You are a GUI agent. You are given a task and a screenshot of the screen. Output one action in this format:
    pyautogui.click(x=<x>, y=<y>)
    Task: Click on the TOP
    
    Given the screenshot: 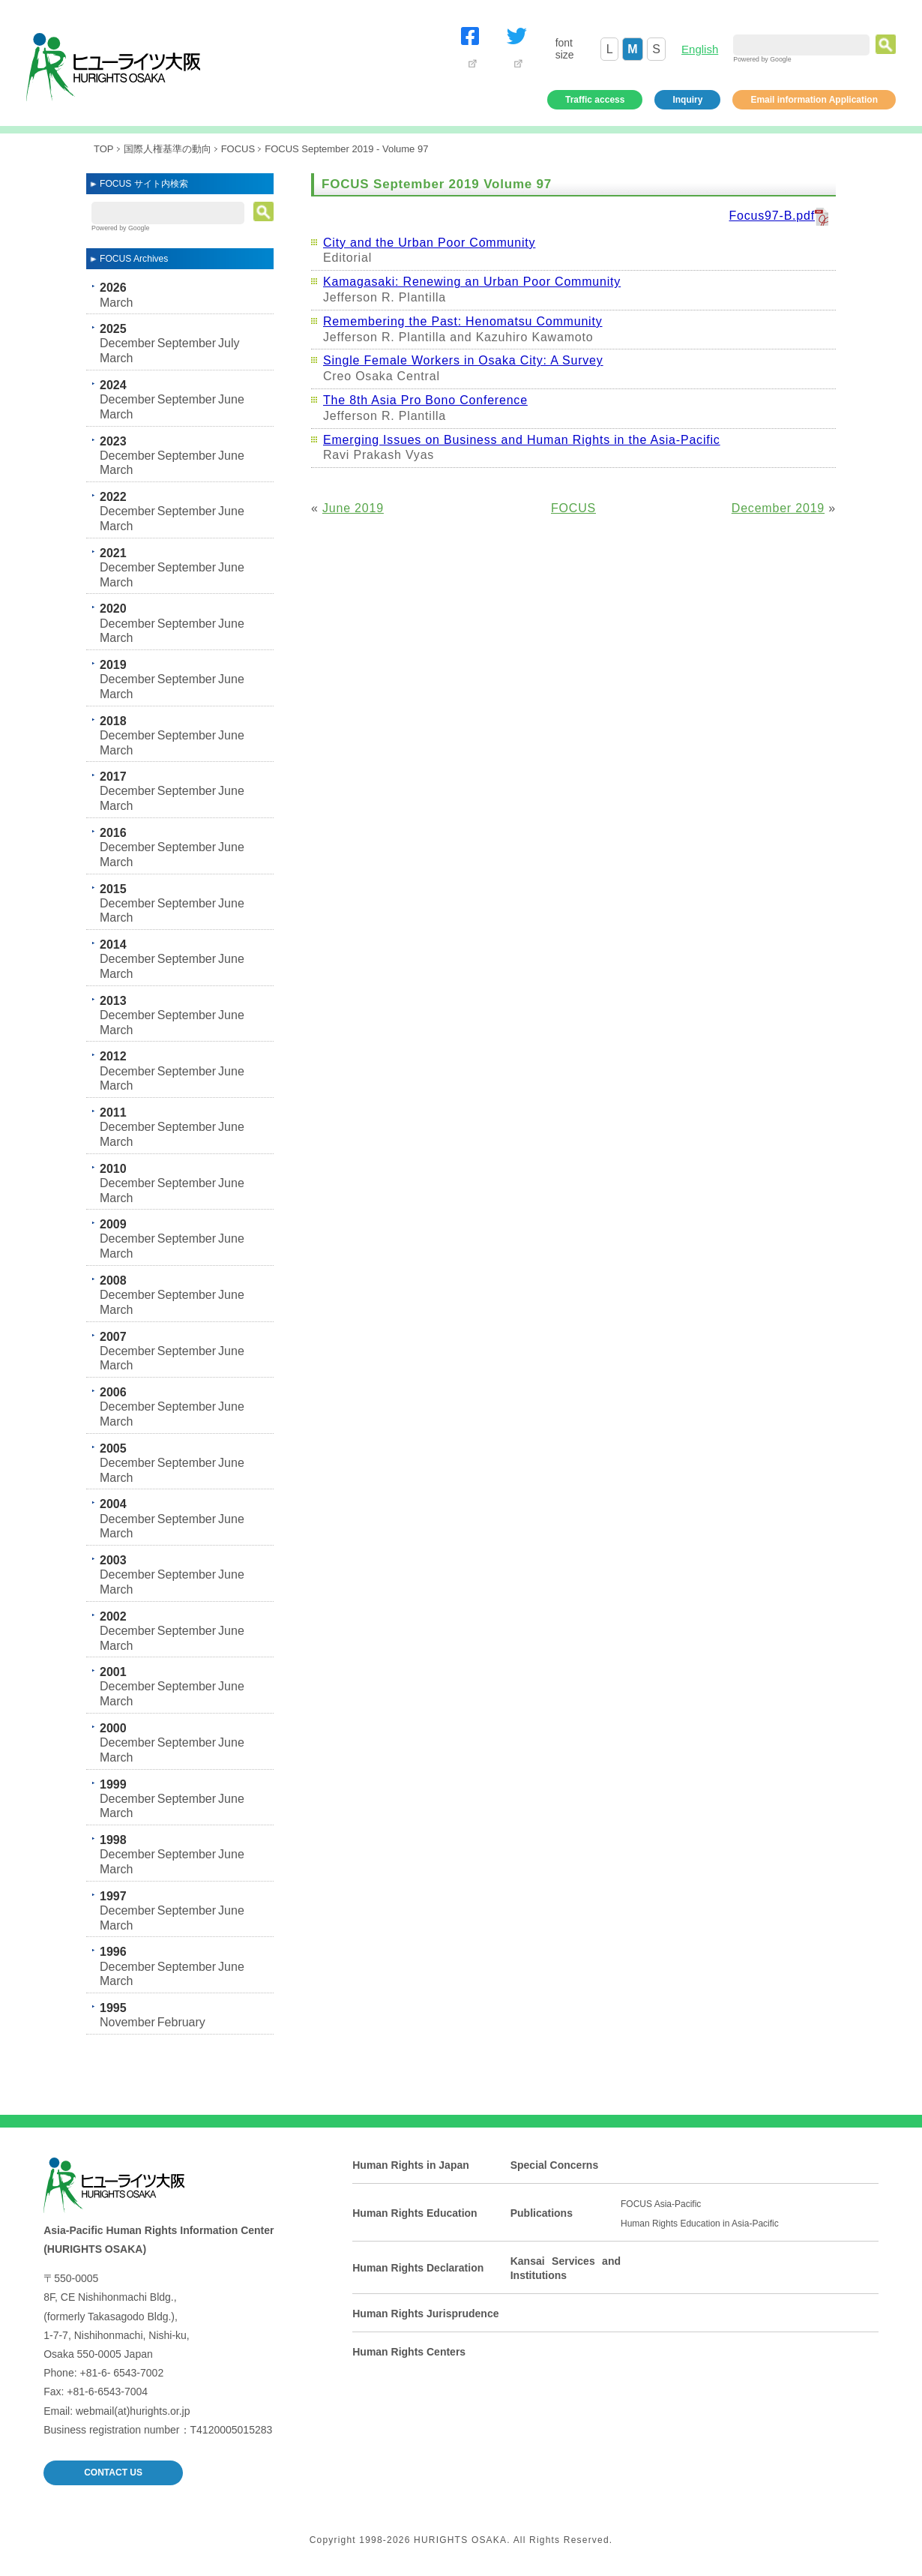 What is the action you would take?
    pyautogui.click(x=104, y=148)
    